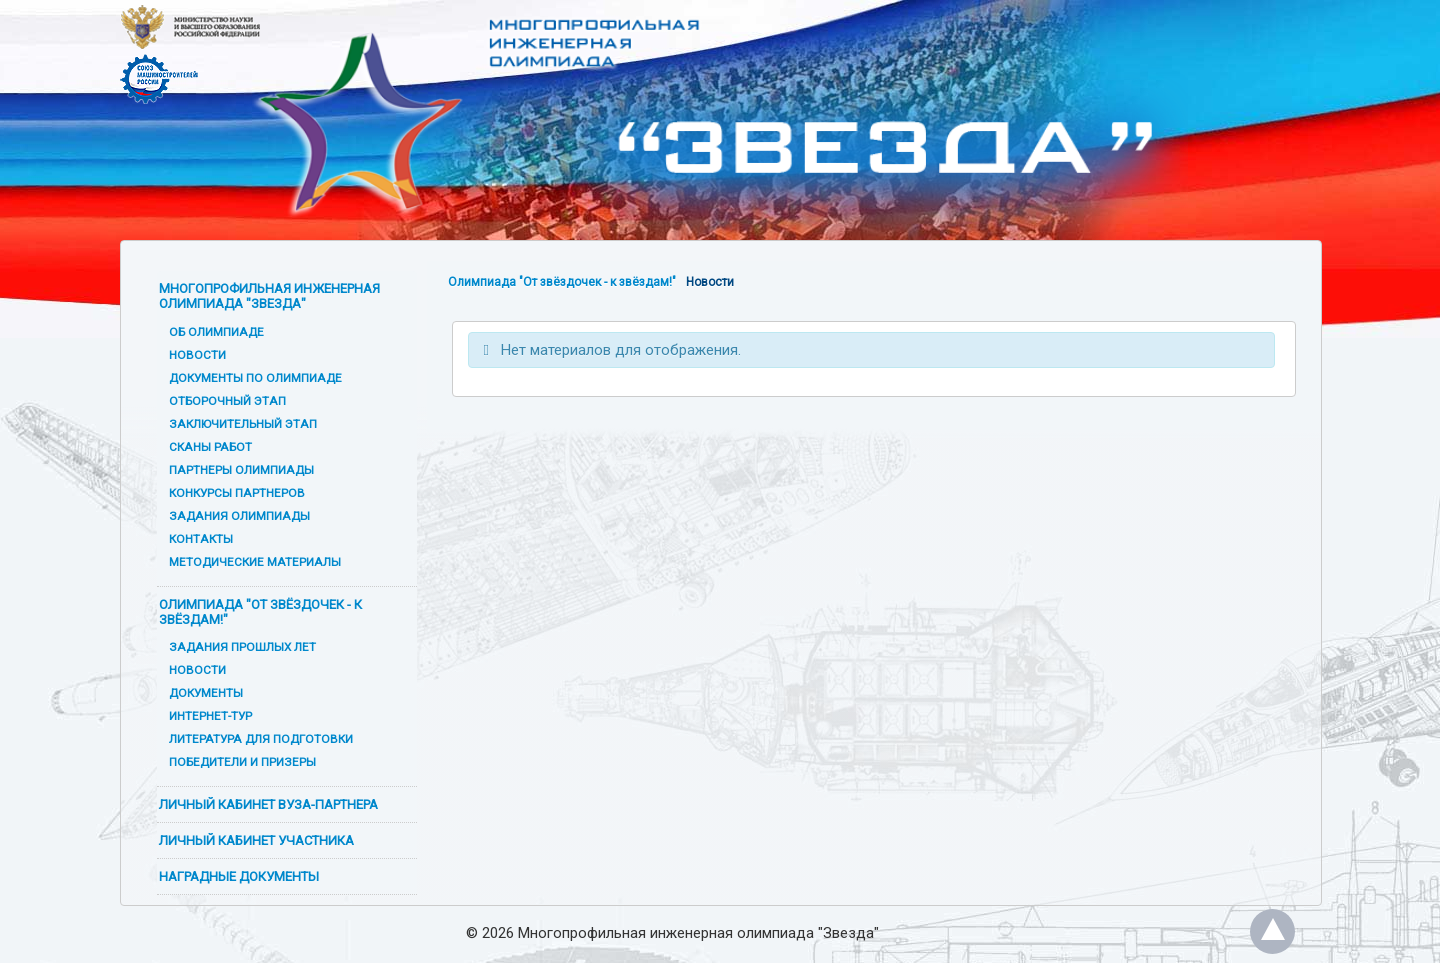 The height and width of the screenshot is (963, 1440). Describe the element at coordinates (210, 716) in the screenshot. I see `Интернет-тур` at that location.